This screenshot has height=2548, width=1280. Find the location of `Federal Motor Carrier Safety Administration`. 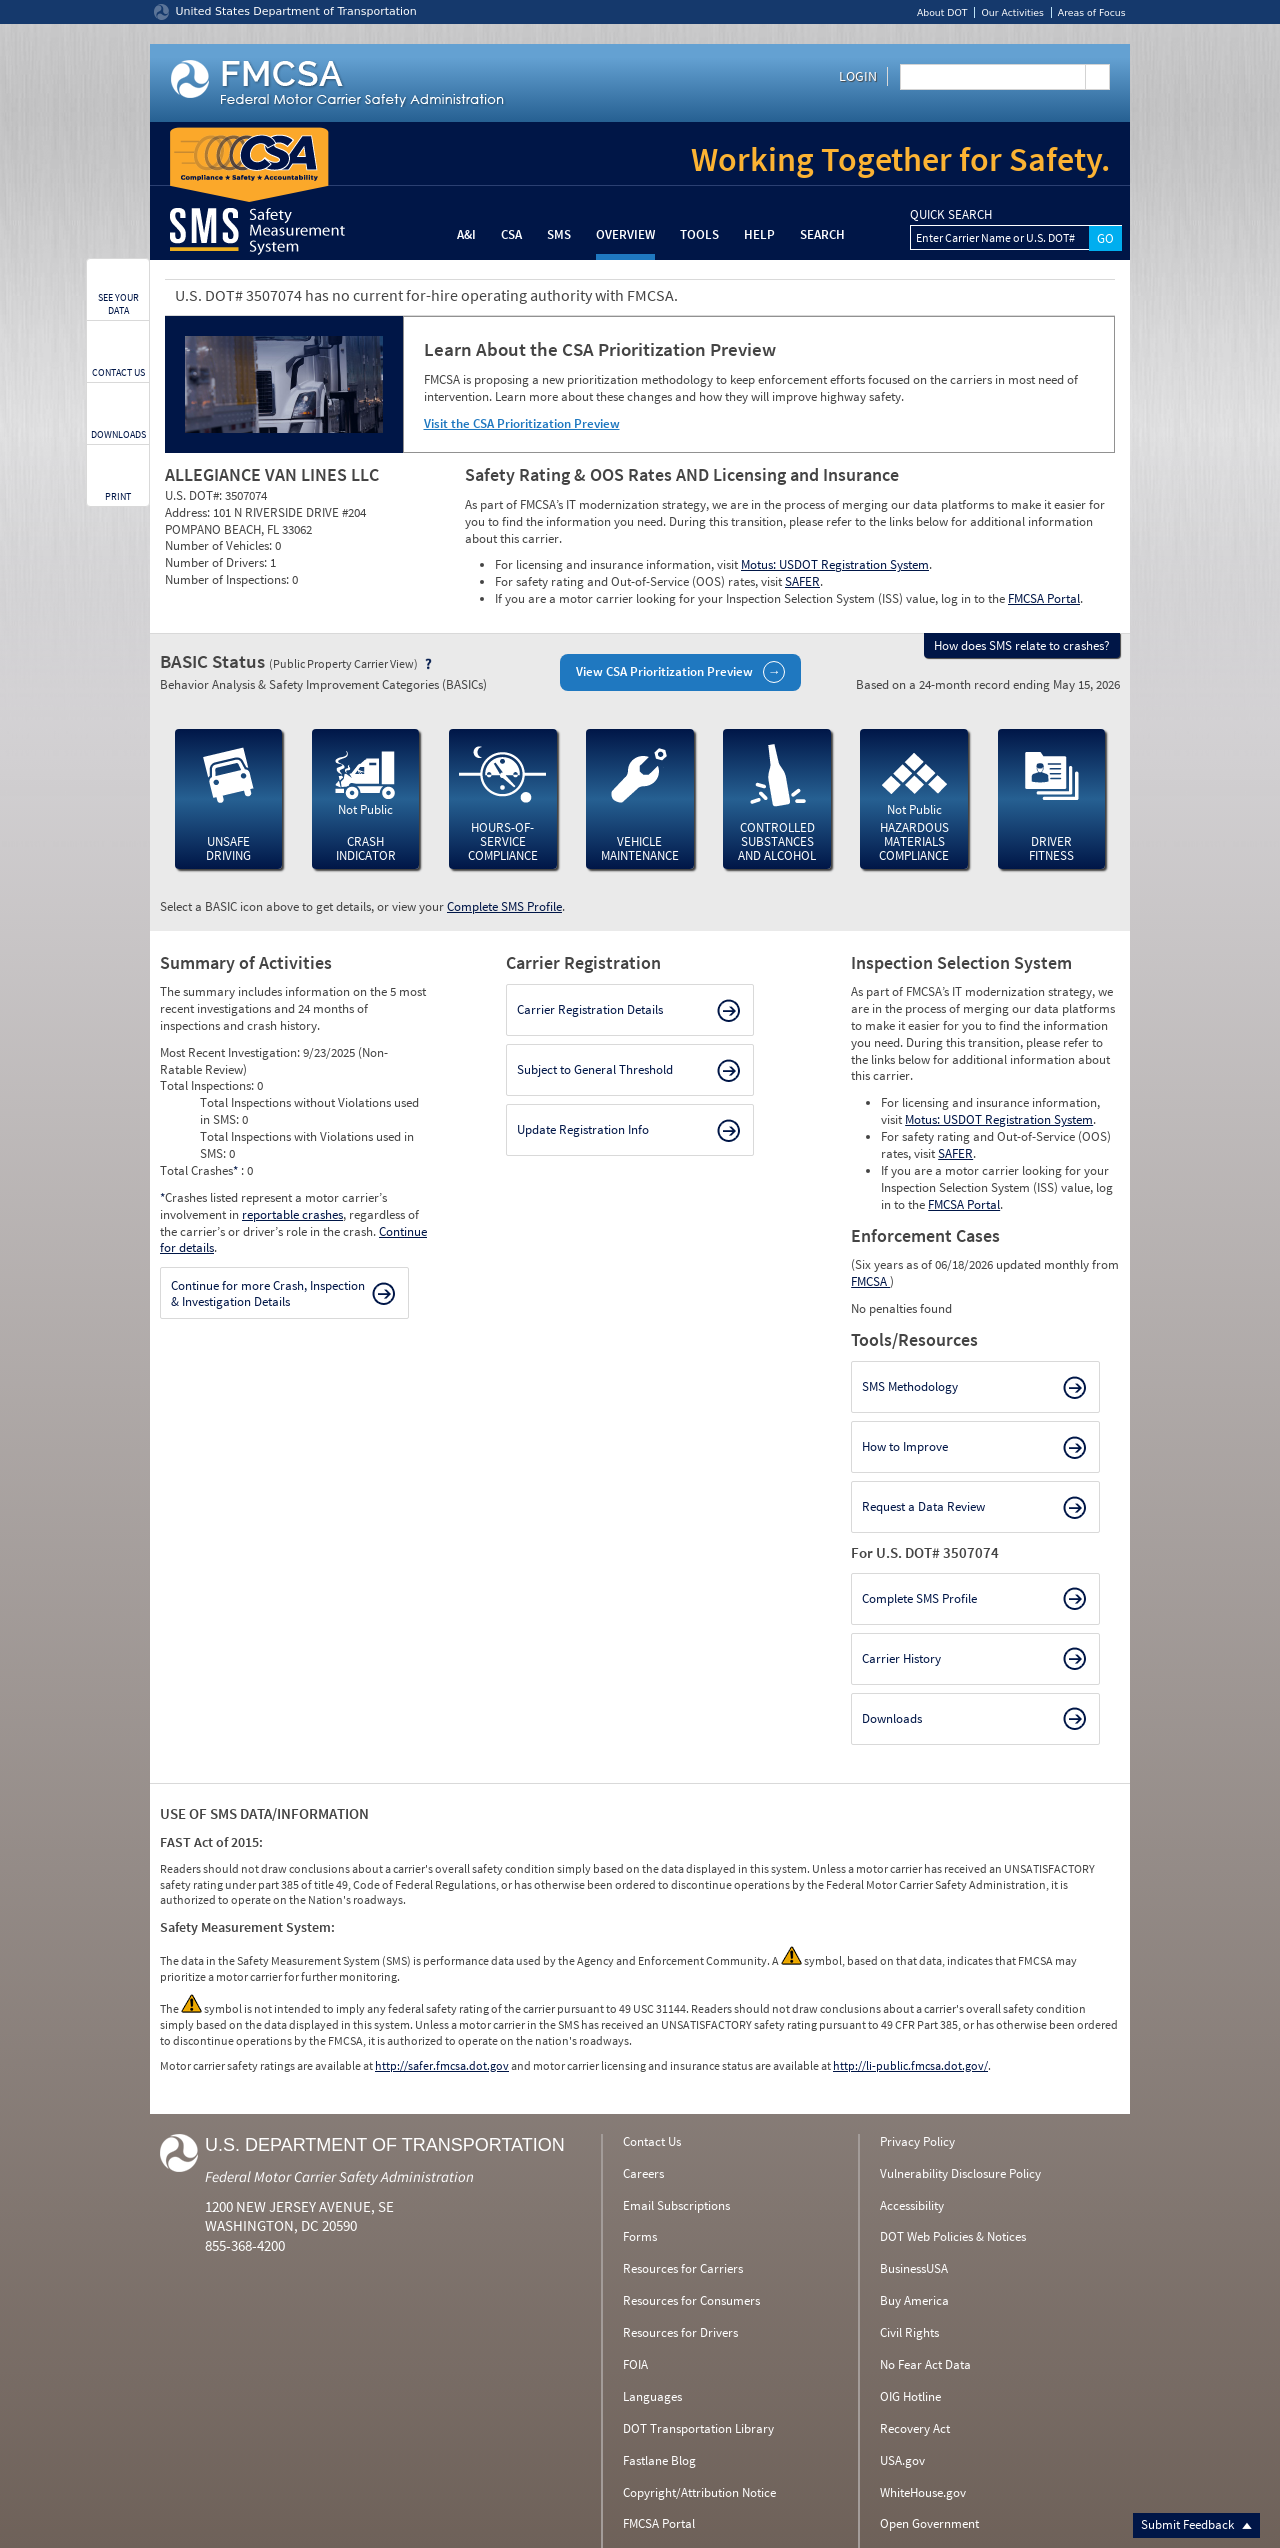

Federal Motor Carrier Safety Administration is located at coordinates (339, 2176).